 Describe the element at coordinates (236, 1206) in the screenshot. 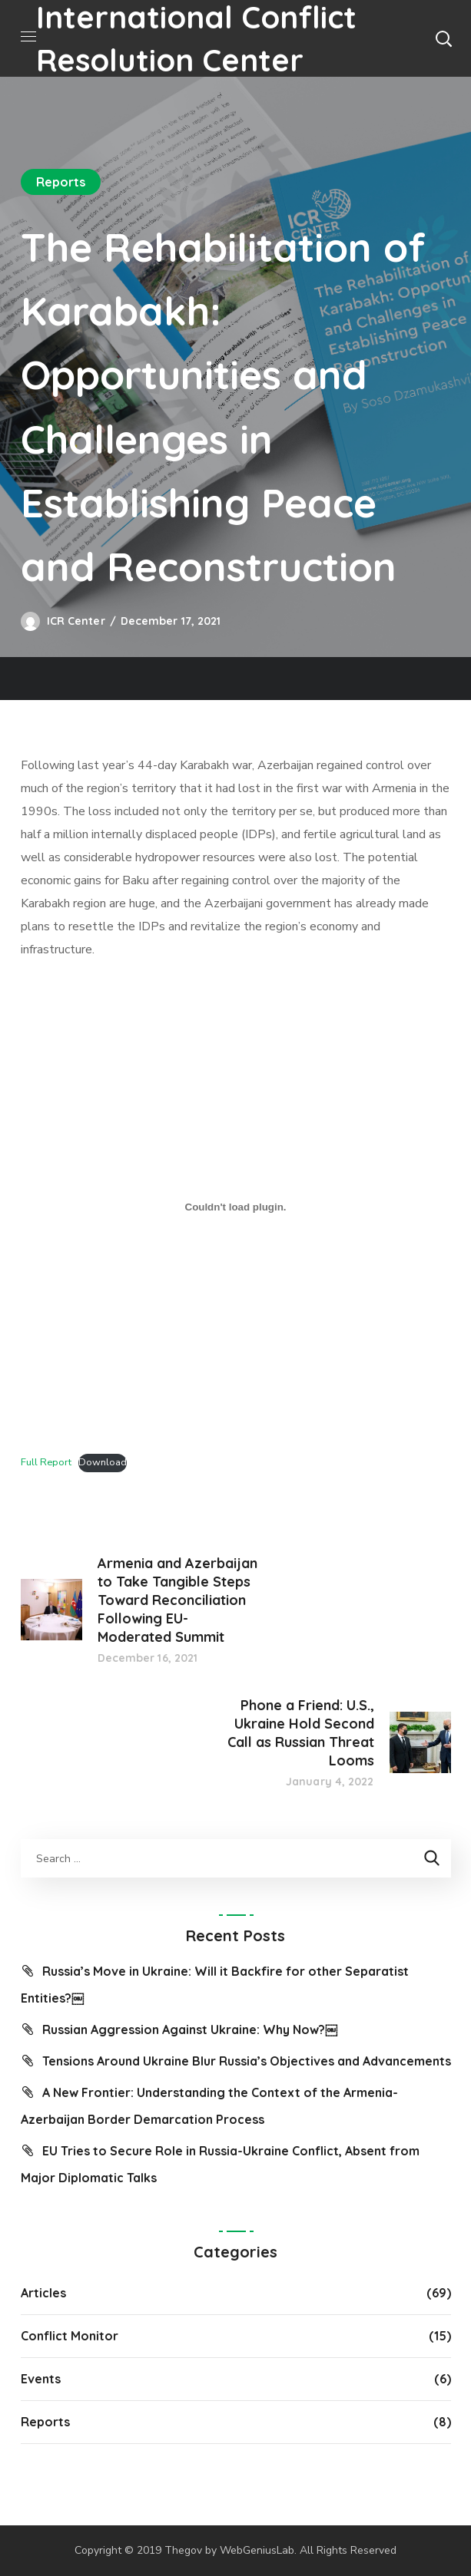

I see `[Embed of Embed of Full Report..]` at that location.